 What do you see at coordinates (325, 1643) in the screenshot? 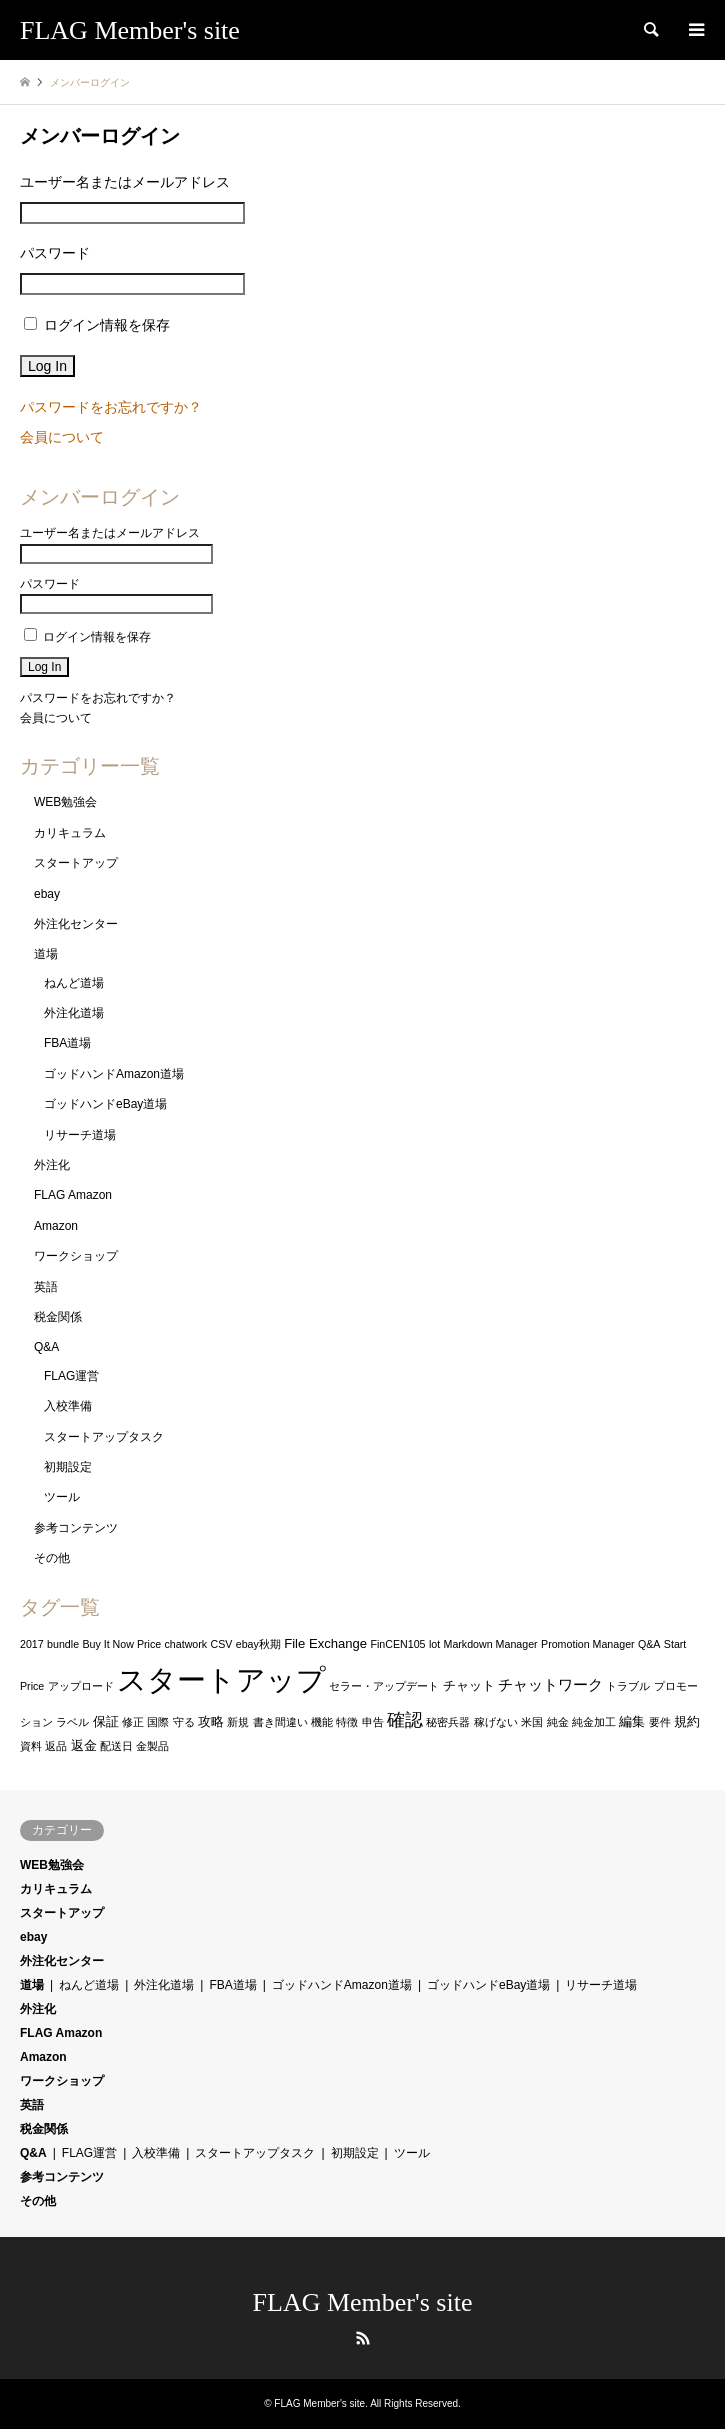
I see `File Exchange [File Exchange (2個の項目)]` at bounding box center [325, 1643].